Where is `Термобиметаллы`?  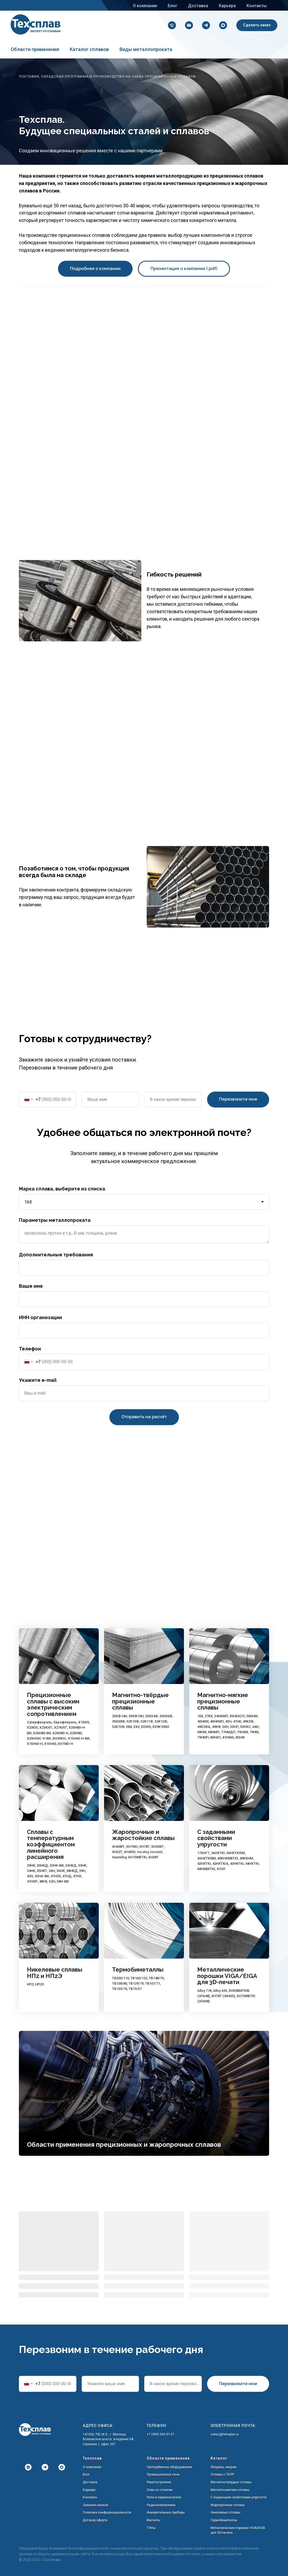
Термобиметаллы is located at coordinates (137, 1970).